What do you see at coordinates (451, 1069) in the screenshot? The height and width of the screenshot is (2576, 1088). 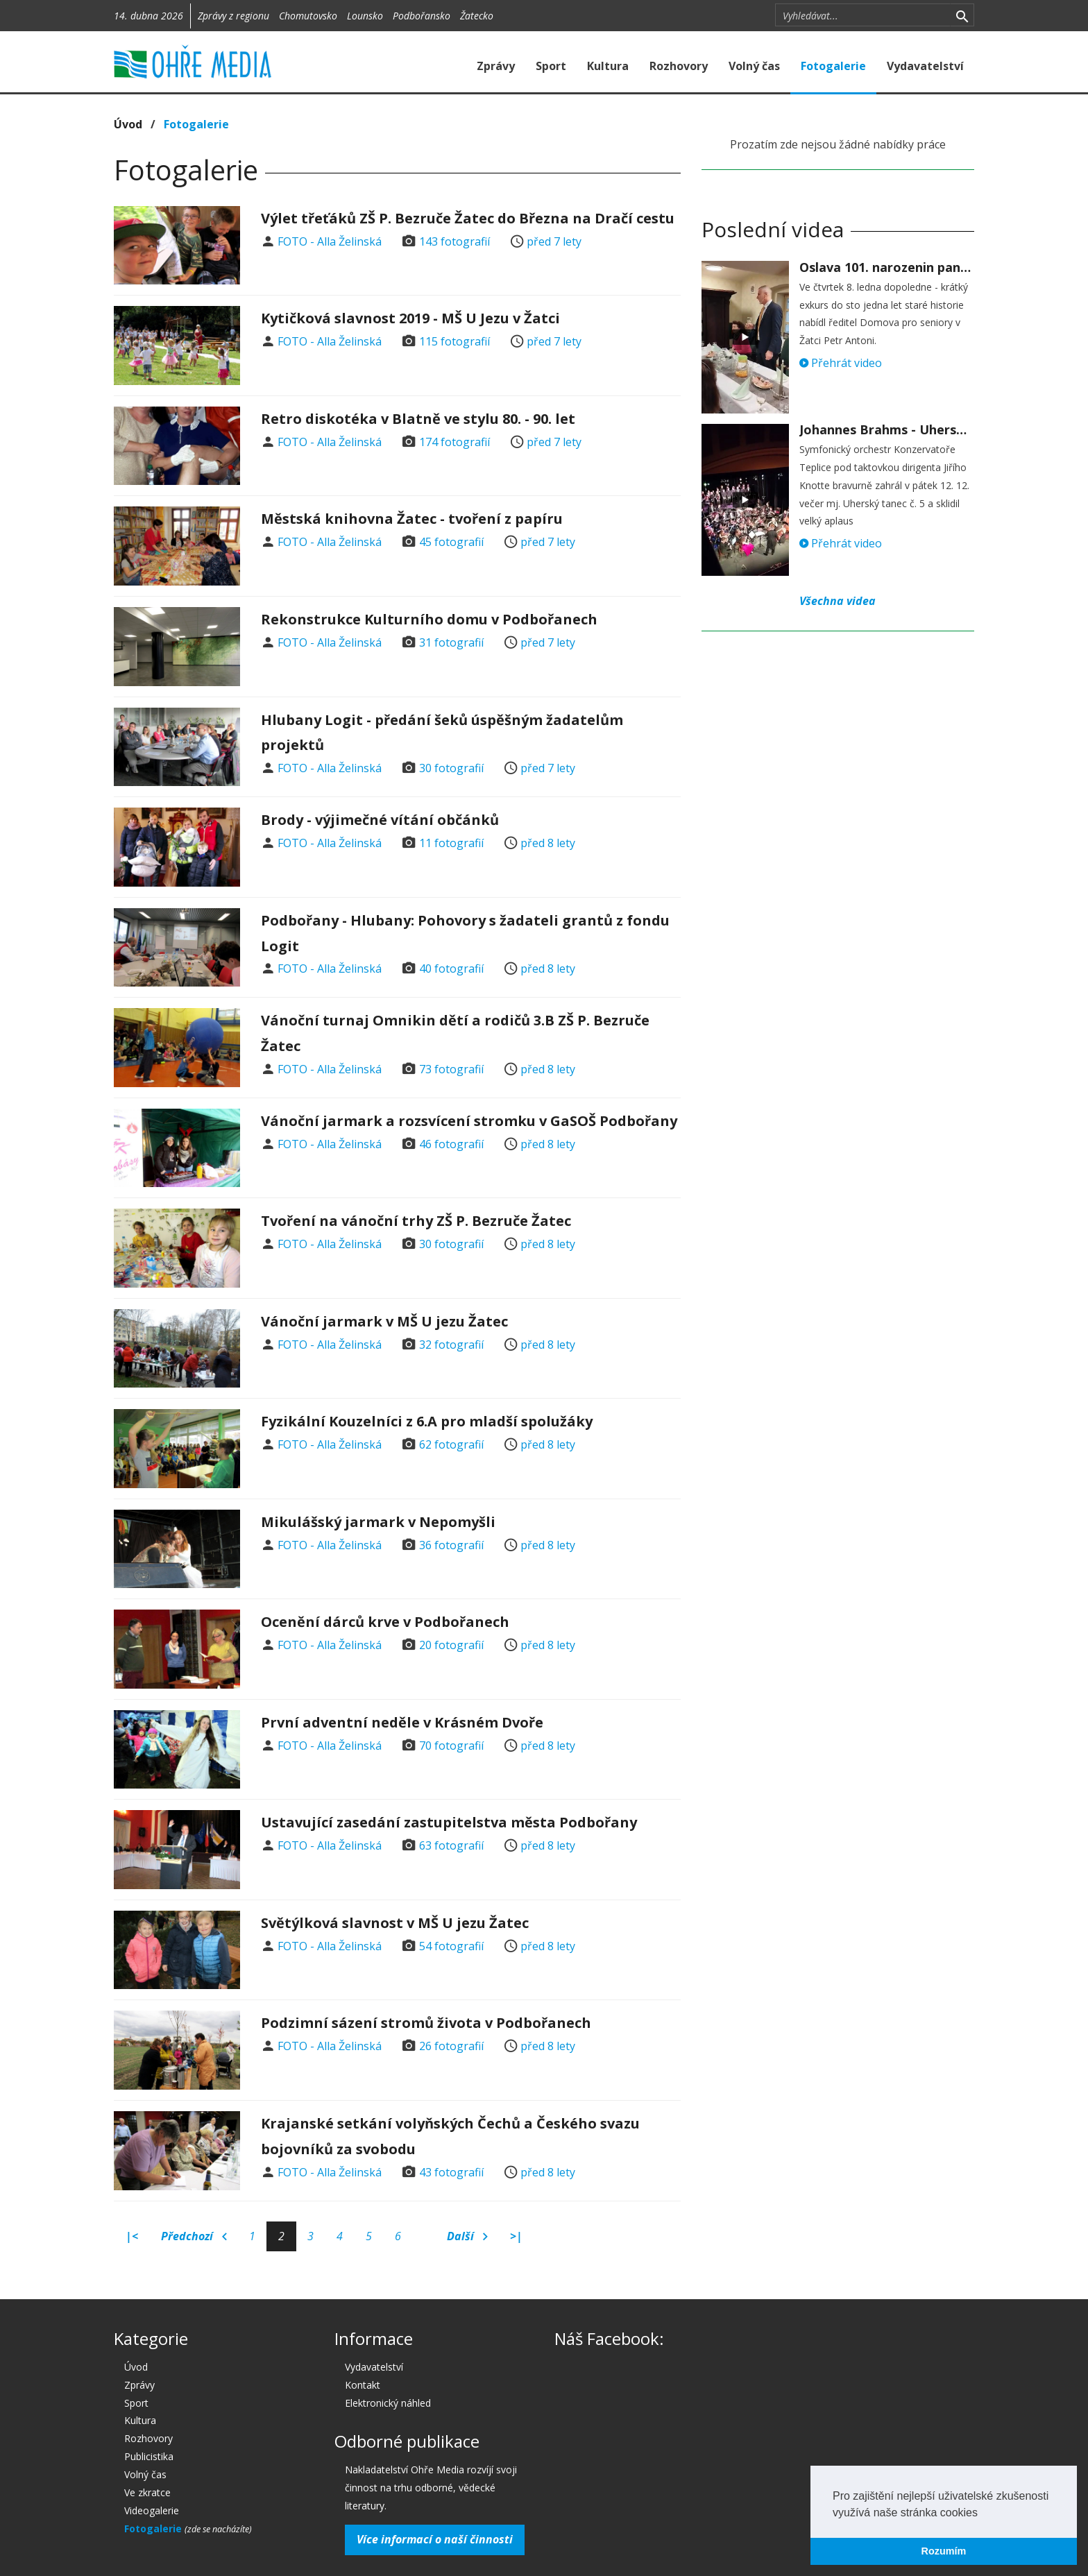 I see `73 fotografií` at bounding box center [451, 1069].